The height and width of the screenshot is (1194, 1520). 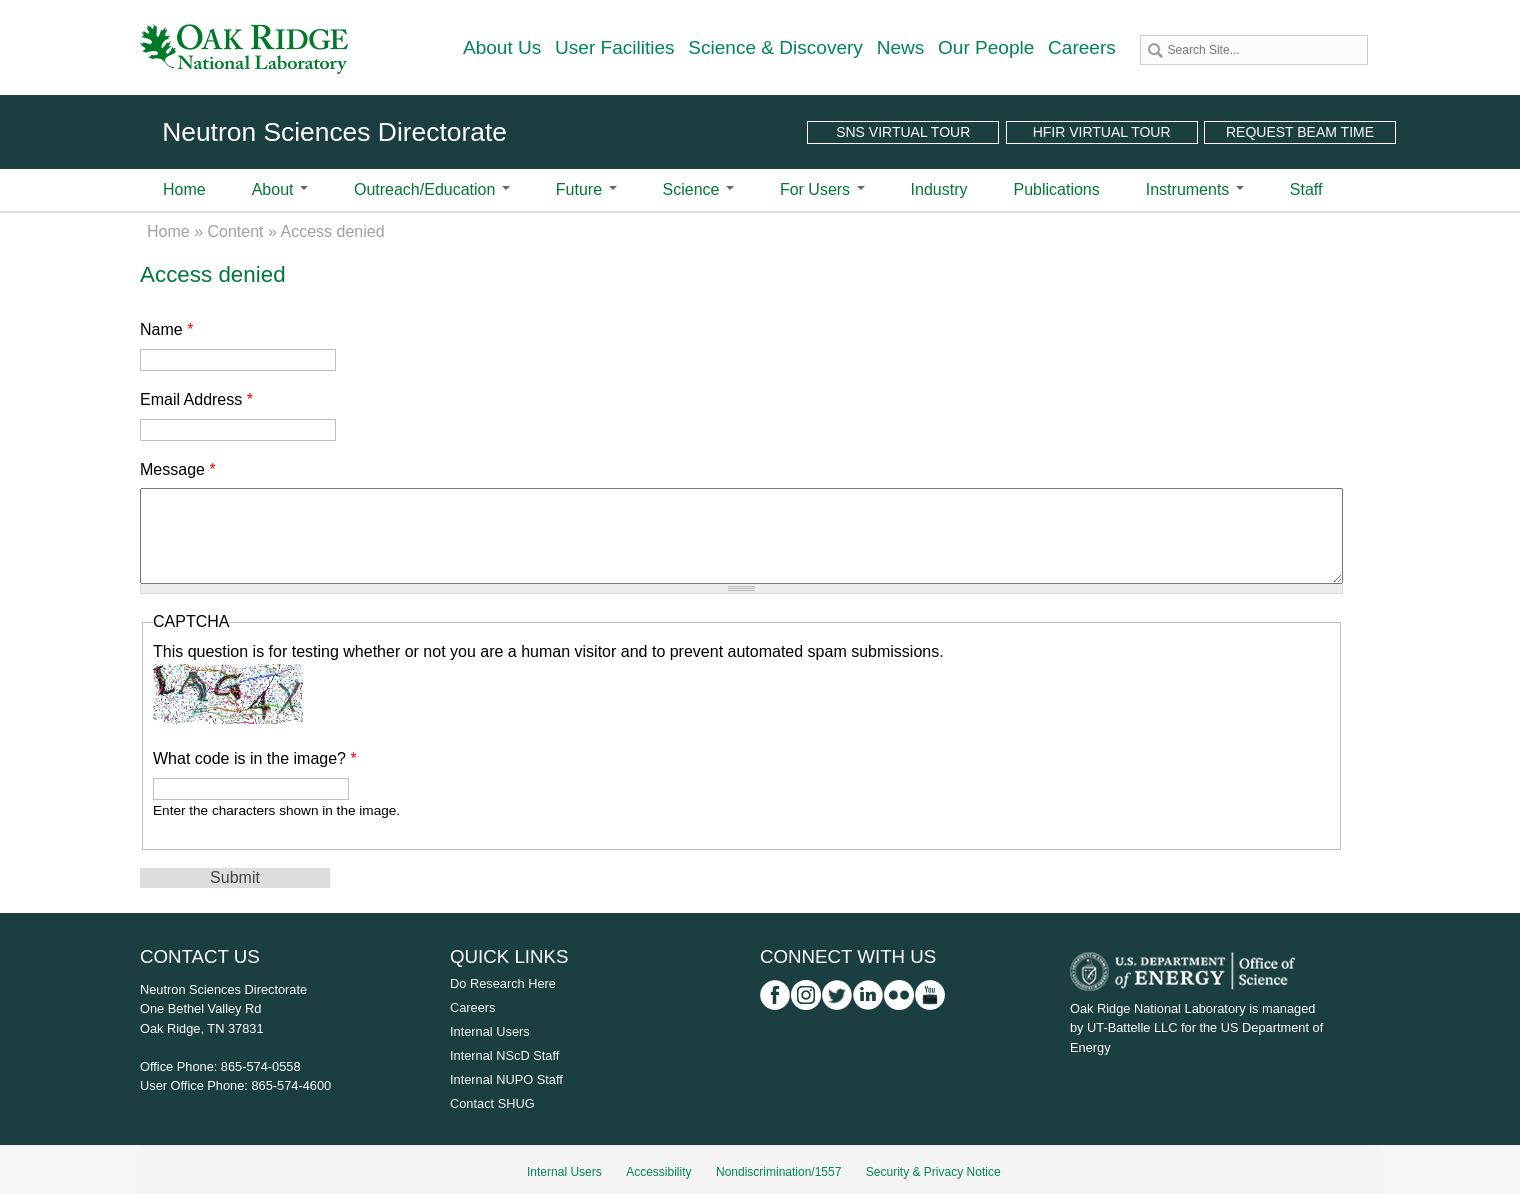 I want to click on About Us, so click(x=502, y=47).